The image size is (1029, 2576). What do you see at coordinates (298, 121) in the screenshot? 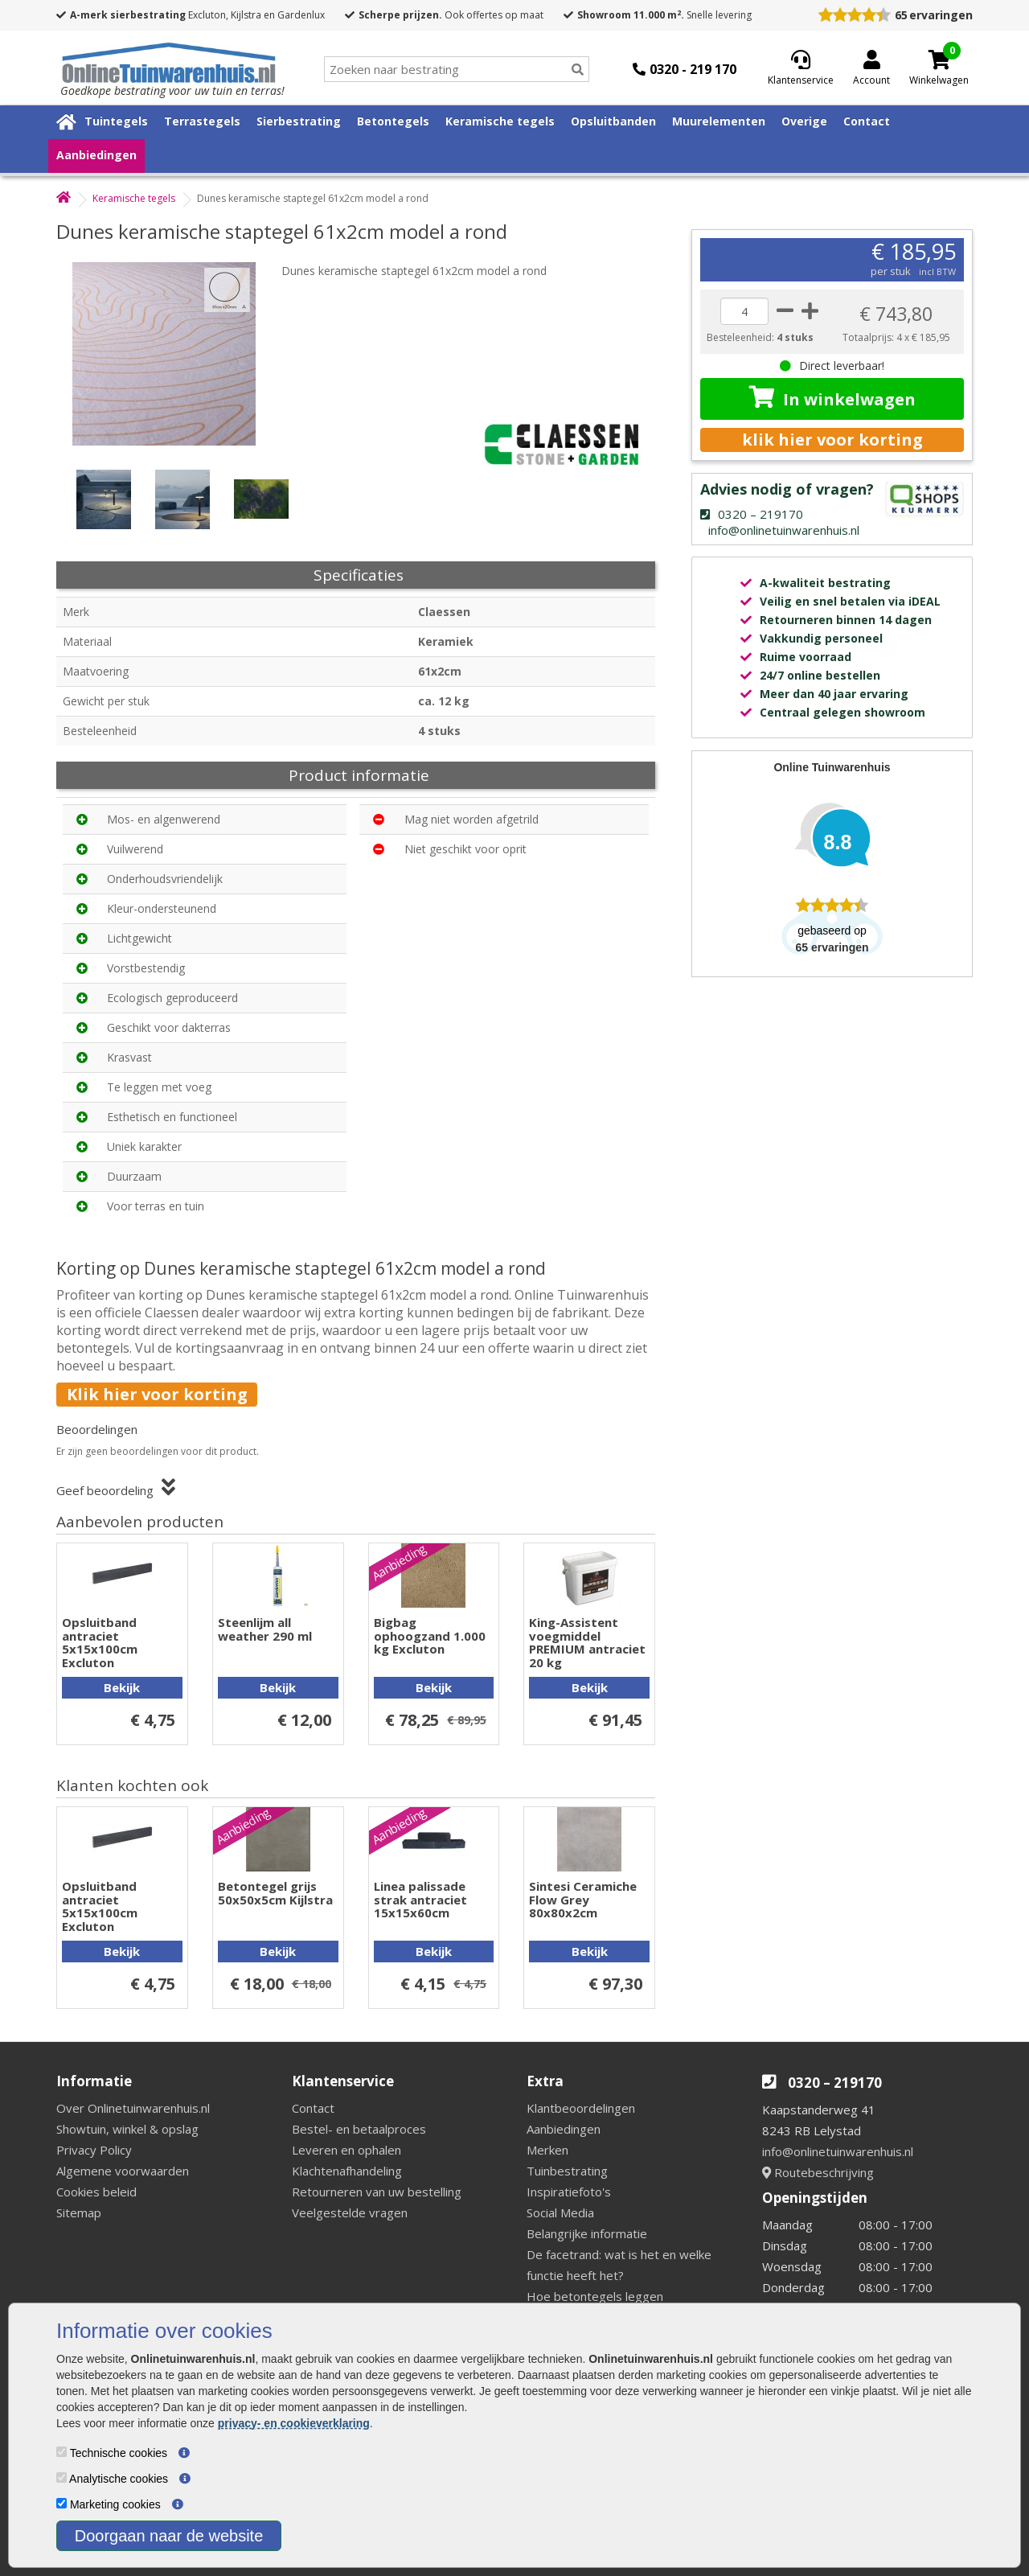
I see `Sierbestrating` at bounding box center [298, 121].